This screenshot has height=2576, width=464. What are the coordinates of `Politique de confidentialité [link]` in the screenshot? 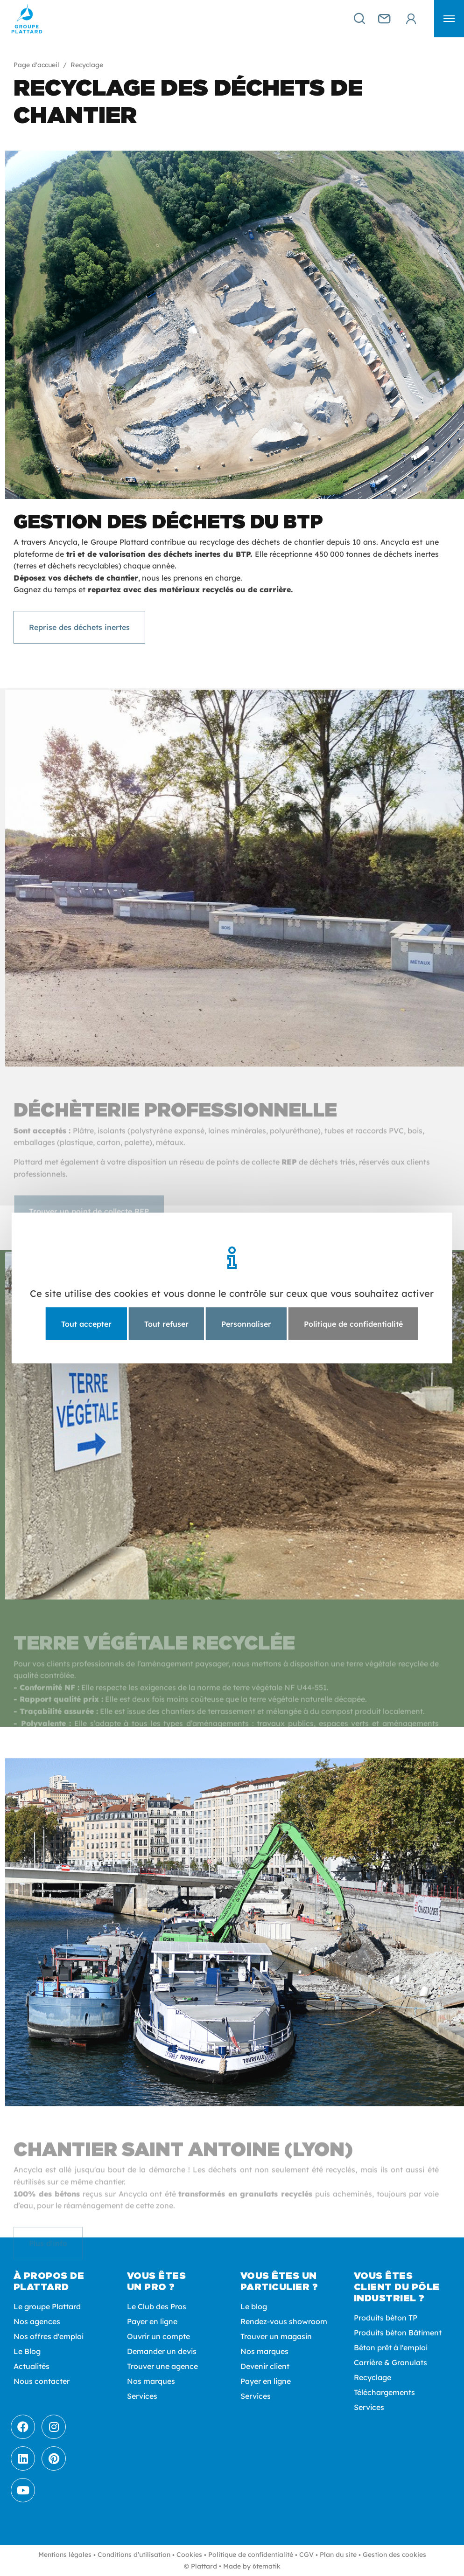 It's located at (353, 1324).